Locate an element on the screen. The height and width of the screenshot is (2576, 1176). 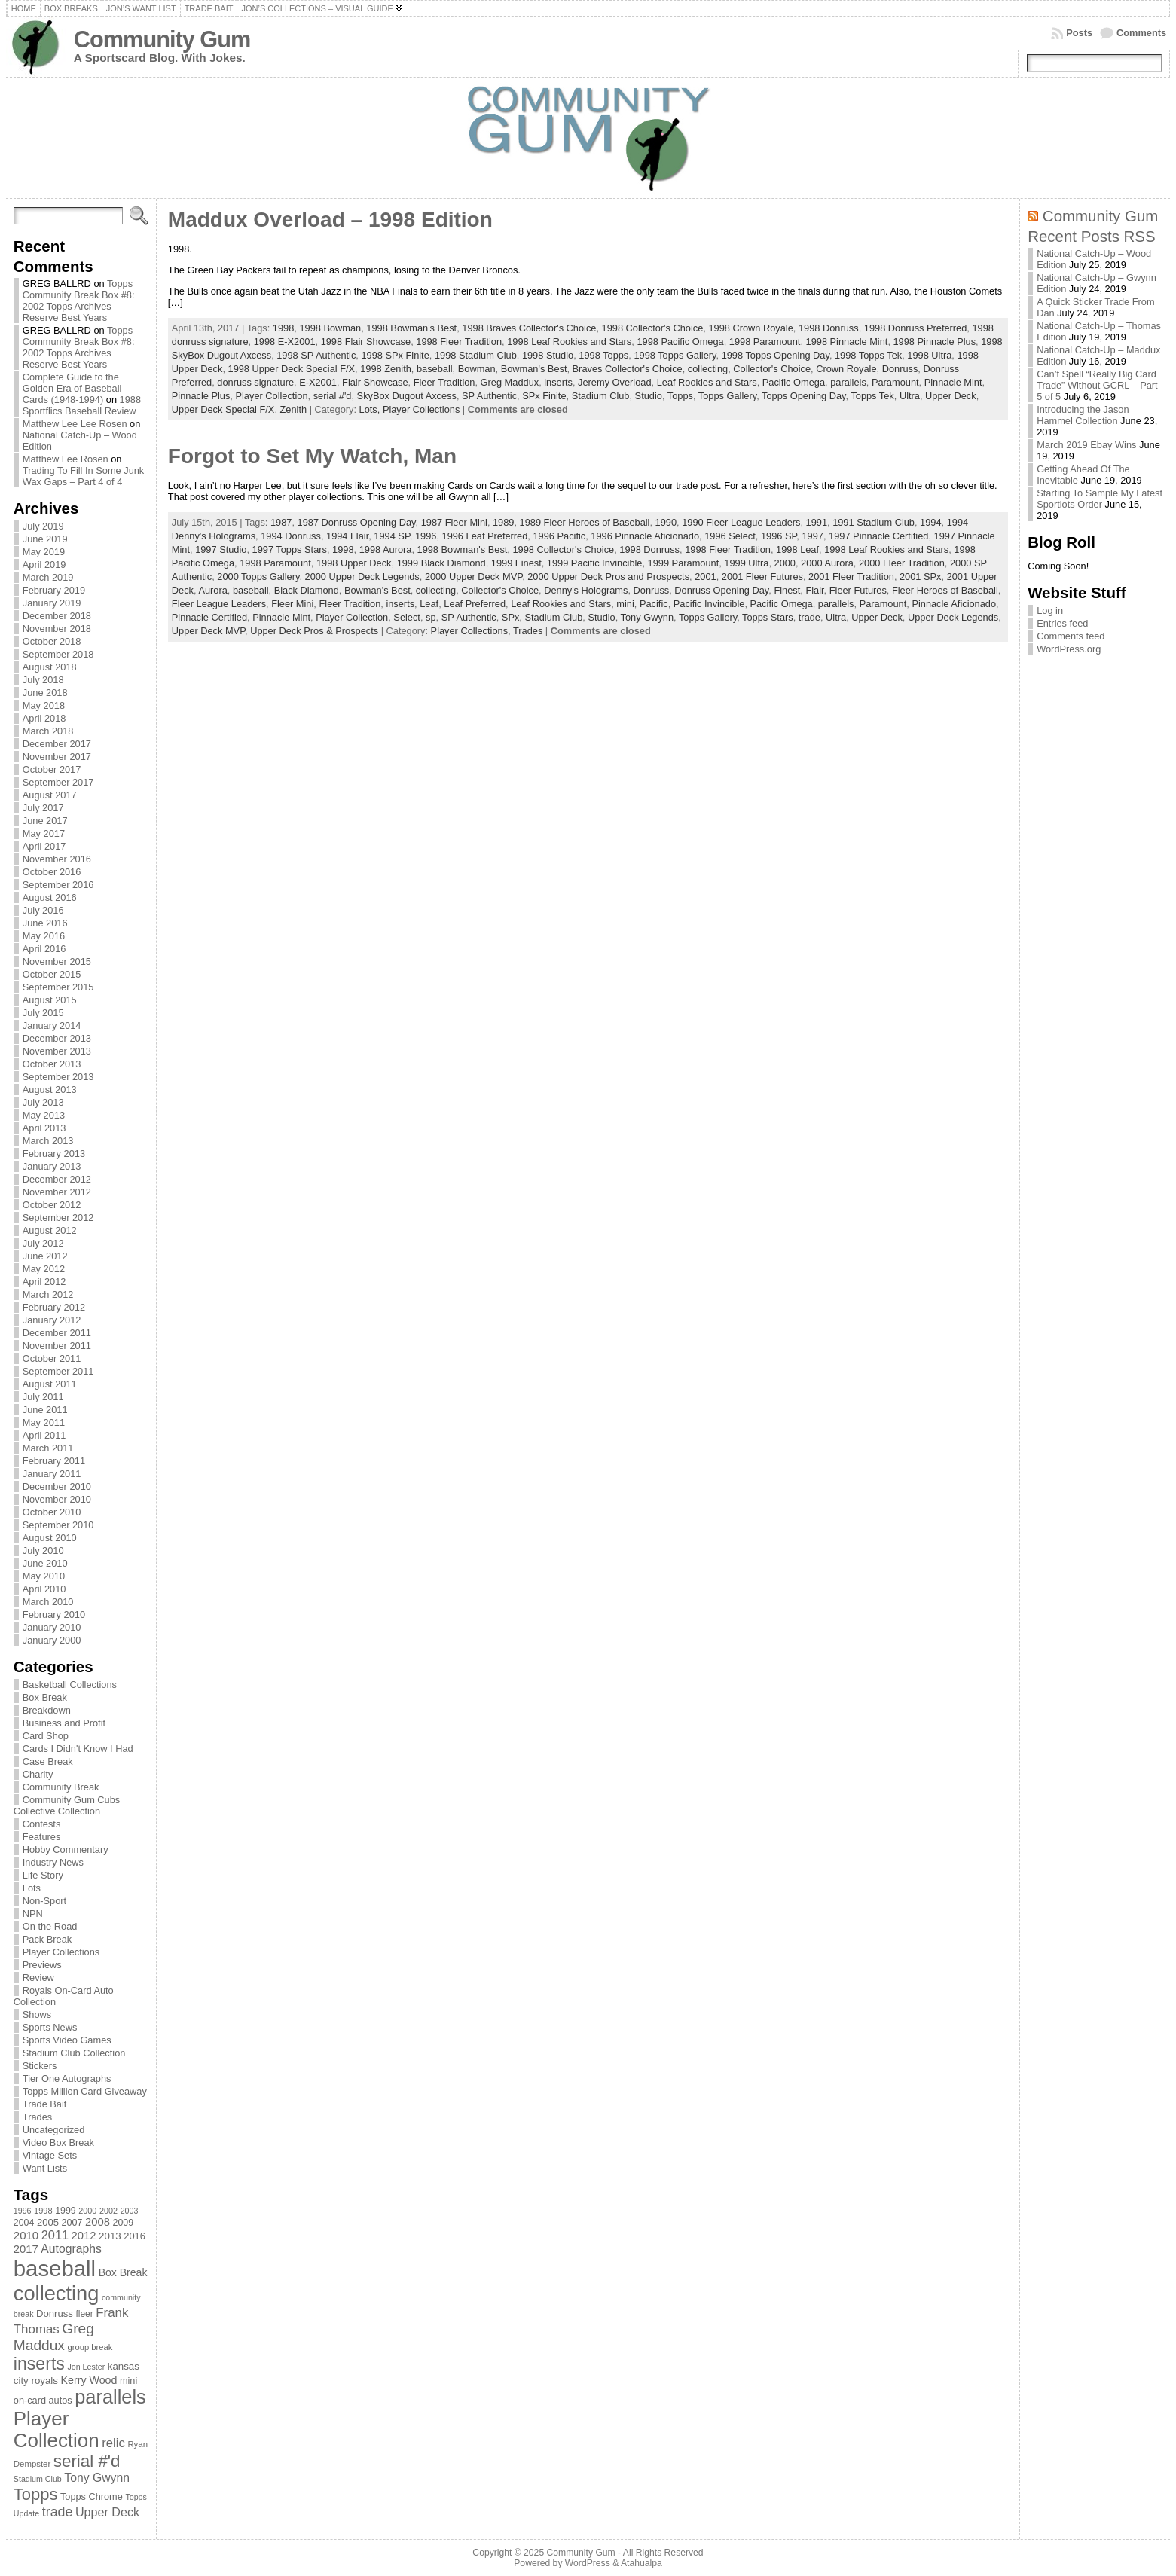
Topps [Topps (257 items)] is located at coordinates (36, 2494).